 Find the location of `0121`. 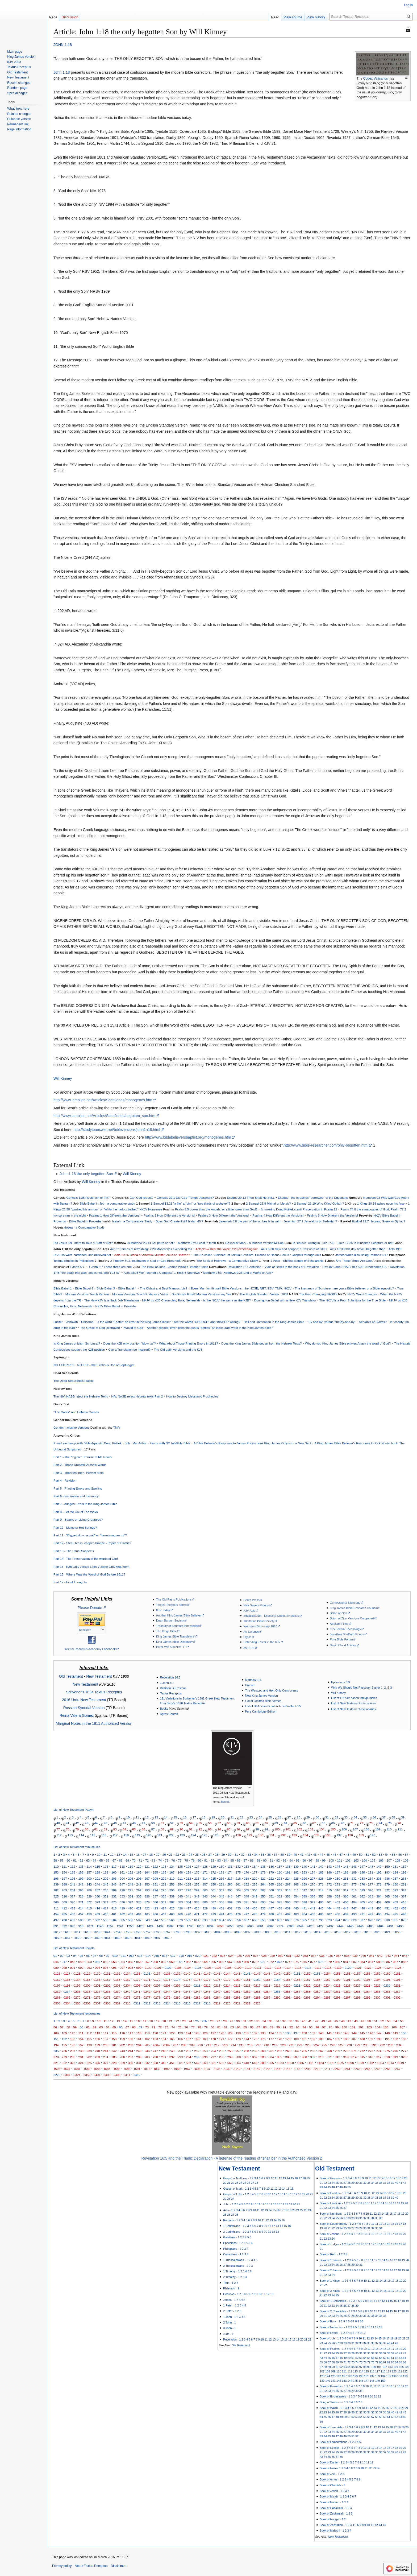

0121 is located at coordinates (358, 1967).